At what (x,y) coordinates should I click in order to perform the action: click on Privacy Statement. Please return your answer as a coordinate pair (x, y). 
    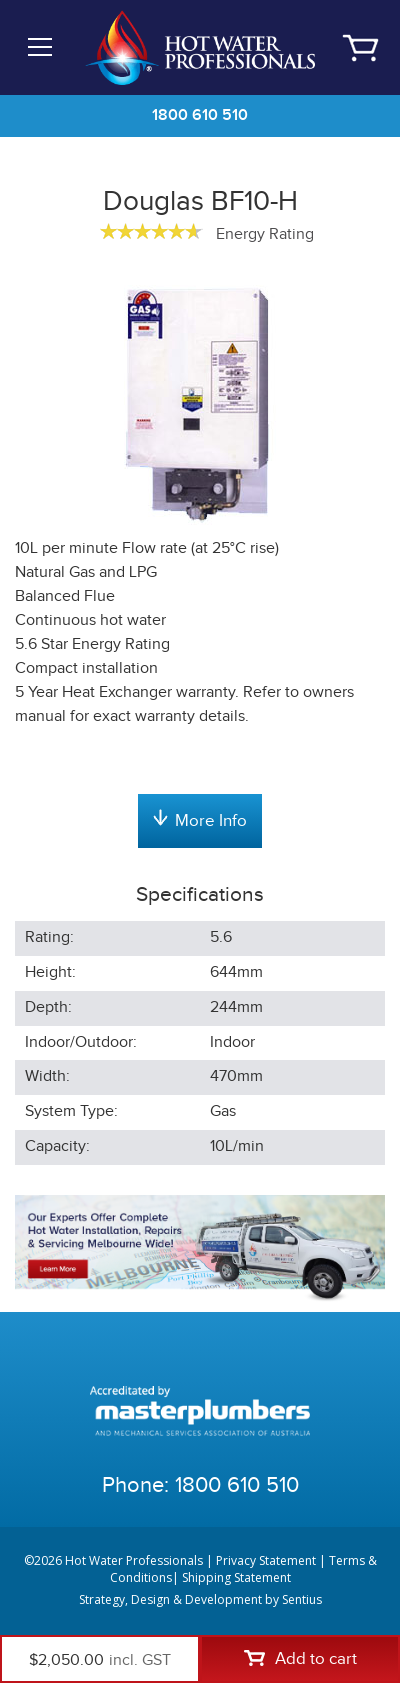
    Looking at the image, I should click on (266, 1560).